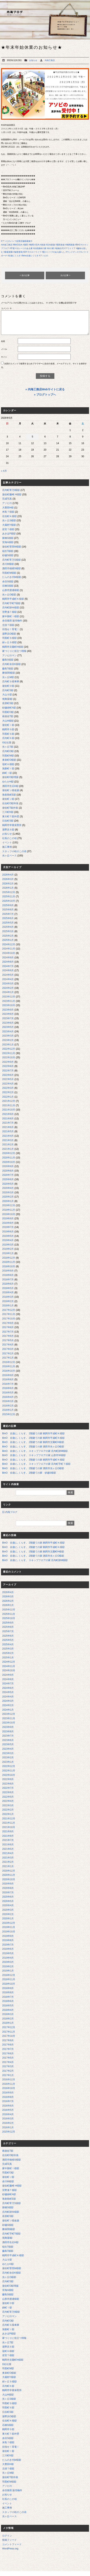  I want to click on 2020年3月, so click(8, 1197).